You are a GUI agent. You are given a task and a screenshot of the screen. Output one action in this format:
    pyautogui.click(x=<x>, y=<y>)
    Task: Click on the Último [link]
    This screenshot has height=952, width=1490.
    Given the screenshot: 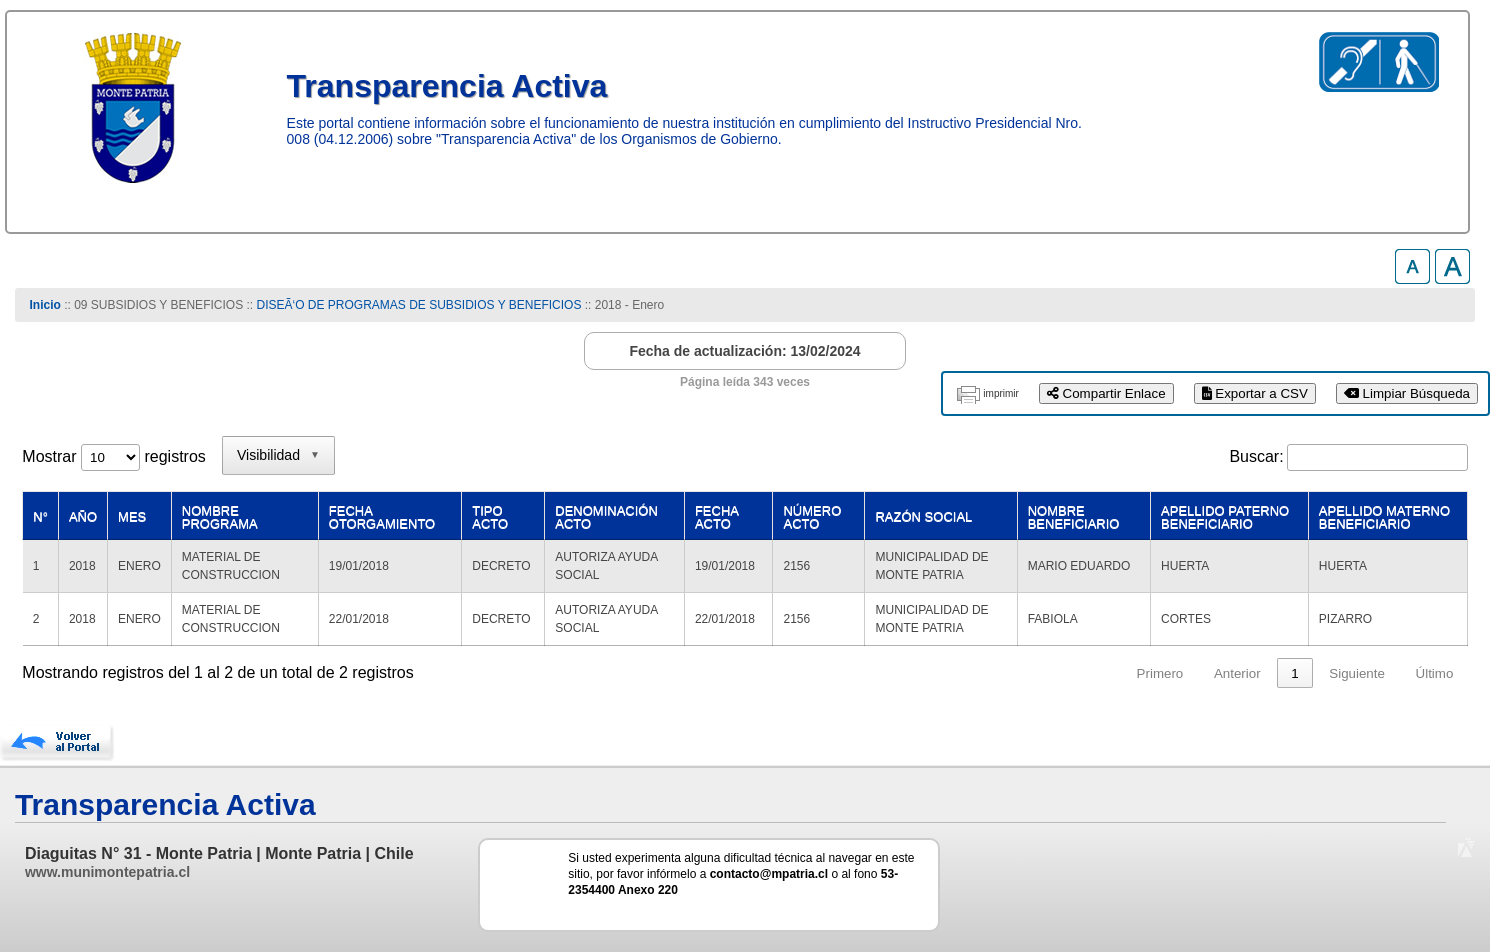 What is the action you would take?
    pyautogui.click(x=1435, y=673)
    